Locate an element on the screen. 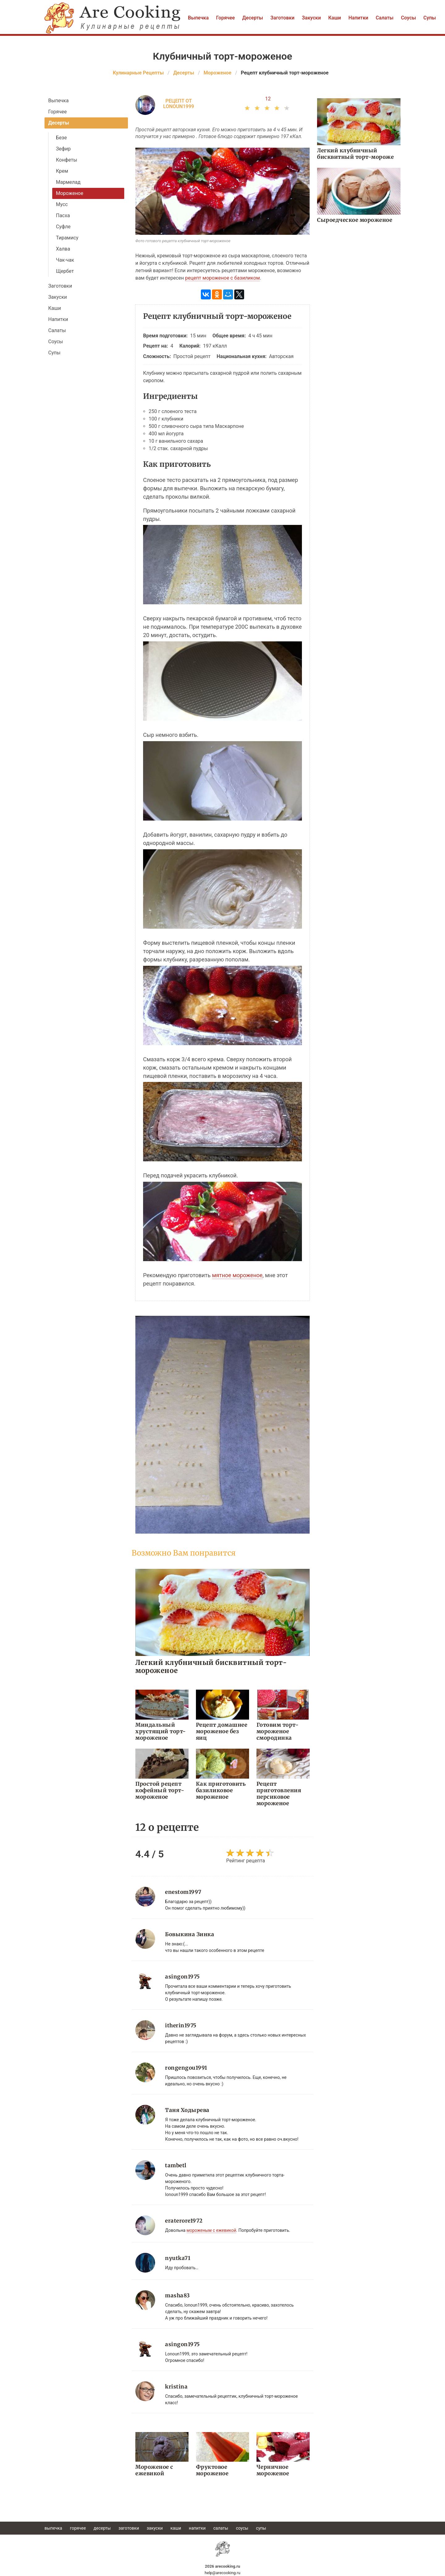 The width and height of the screenshot is (445, 2576). Безе is located at coordinates (61, 138).